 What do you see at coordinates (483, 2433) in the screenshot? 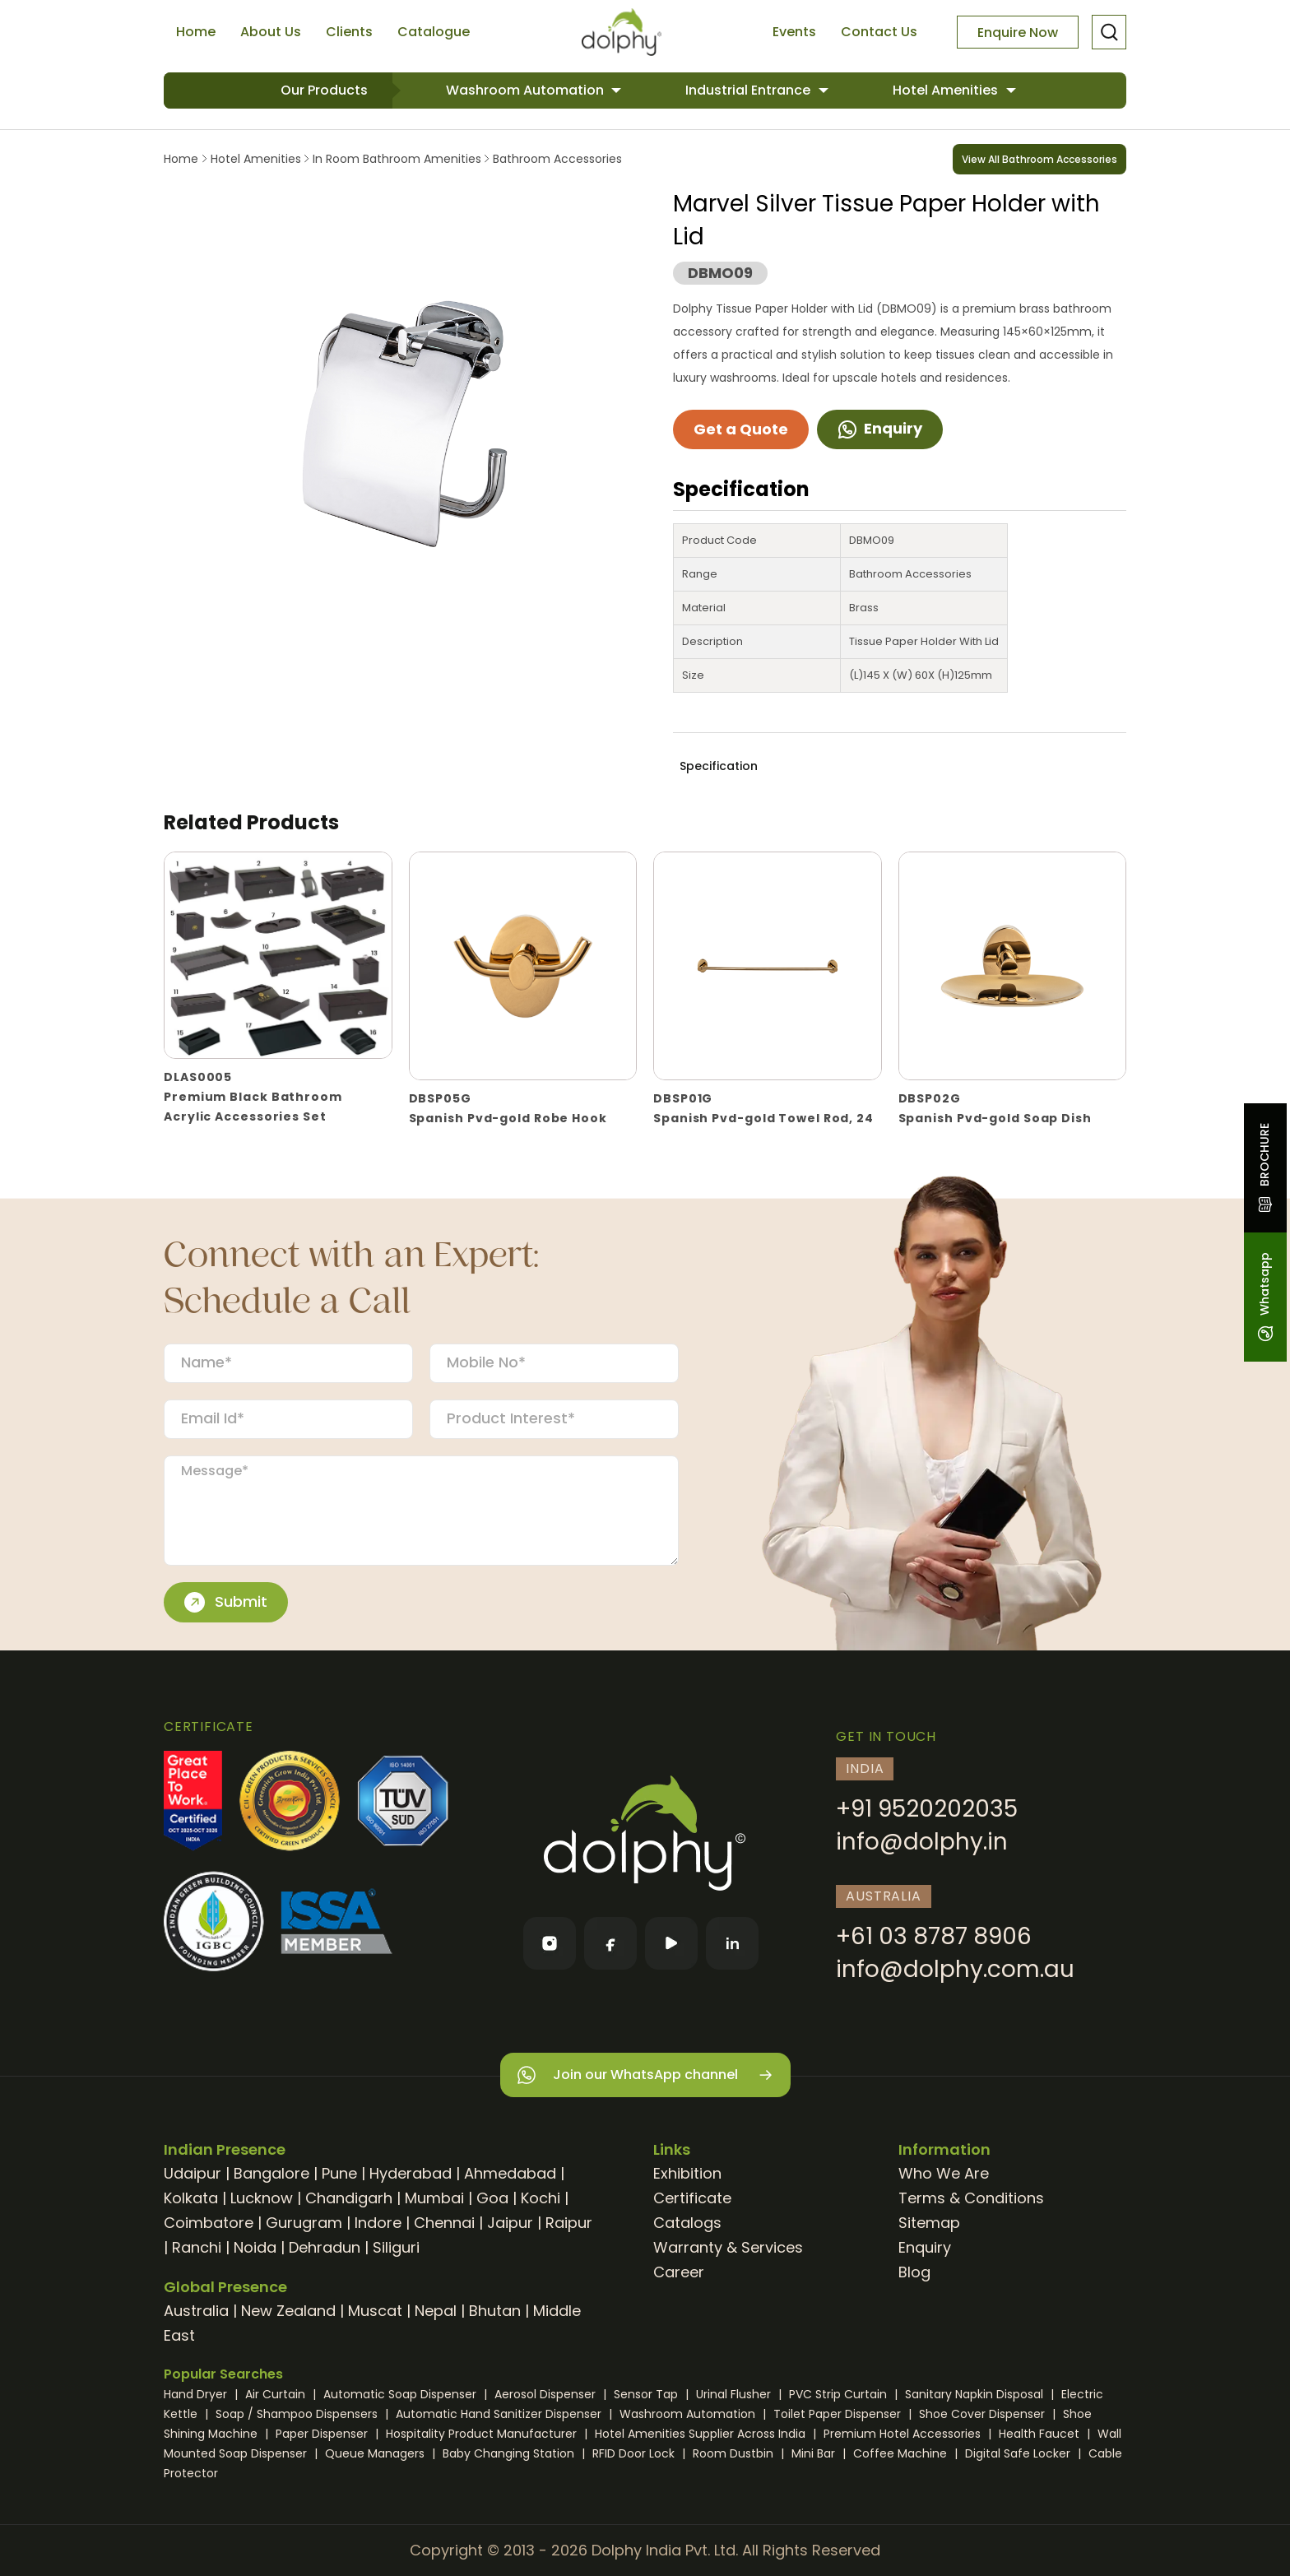
I see `Hospitality Product Manufacturer` at bounding box center [483, 2433].